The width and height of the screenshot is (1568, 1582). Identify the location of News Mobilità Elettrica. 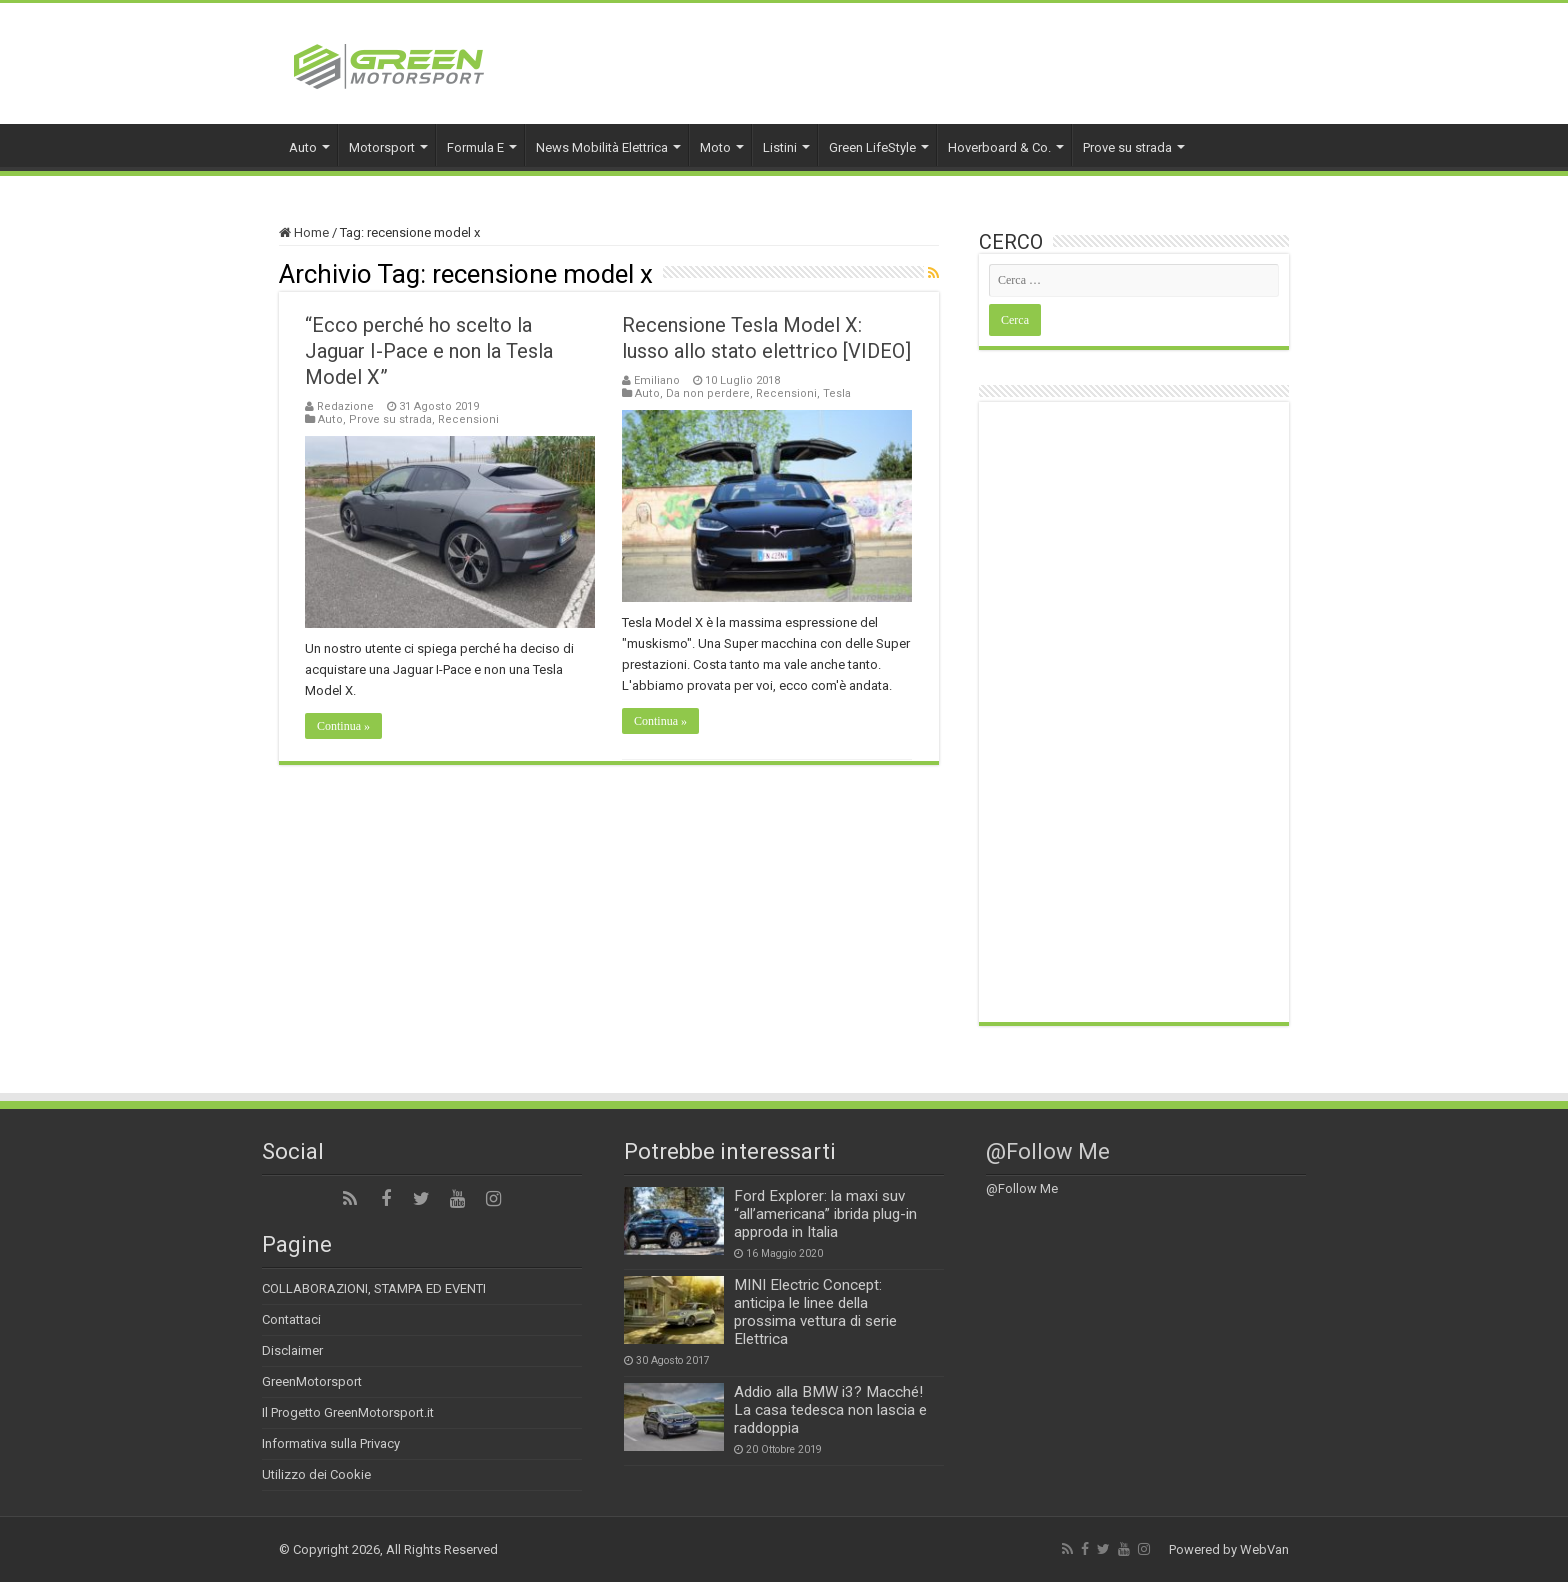
(602, 147).